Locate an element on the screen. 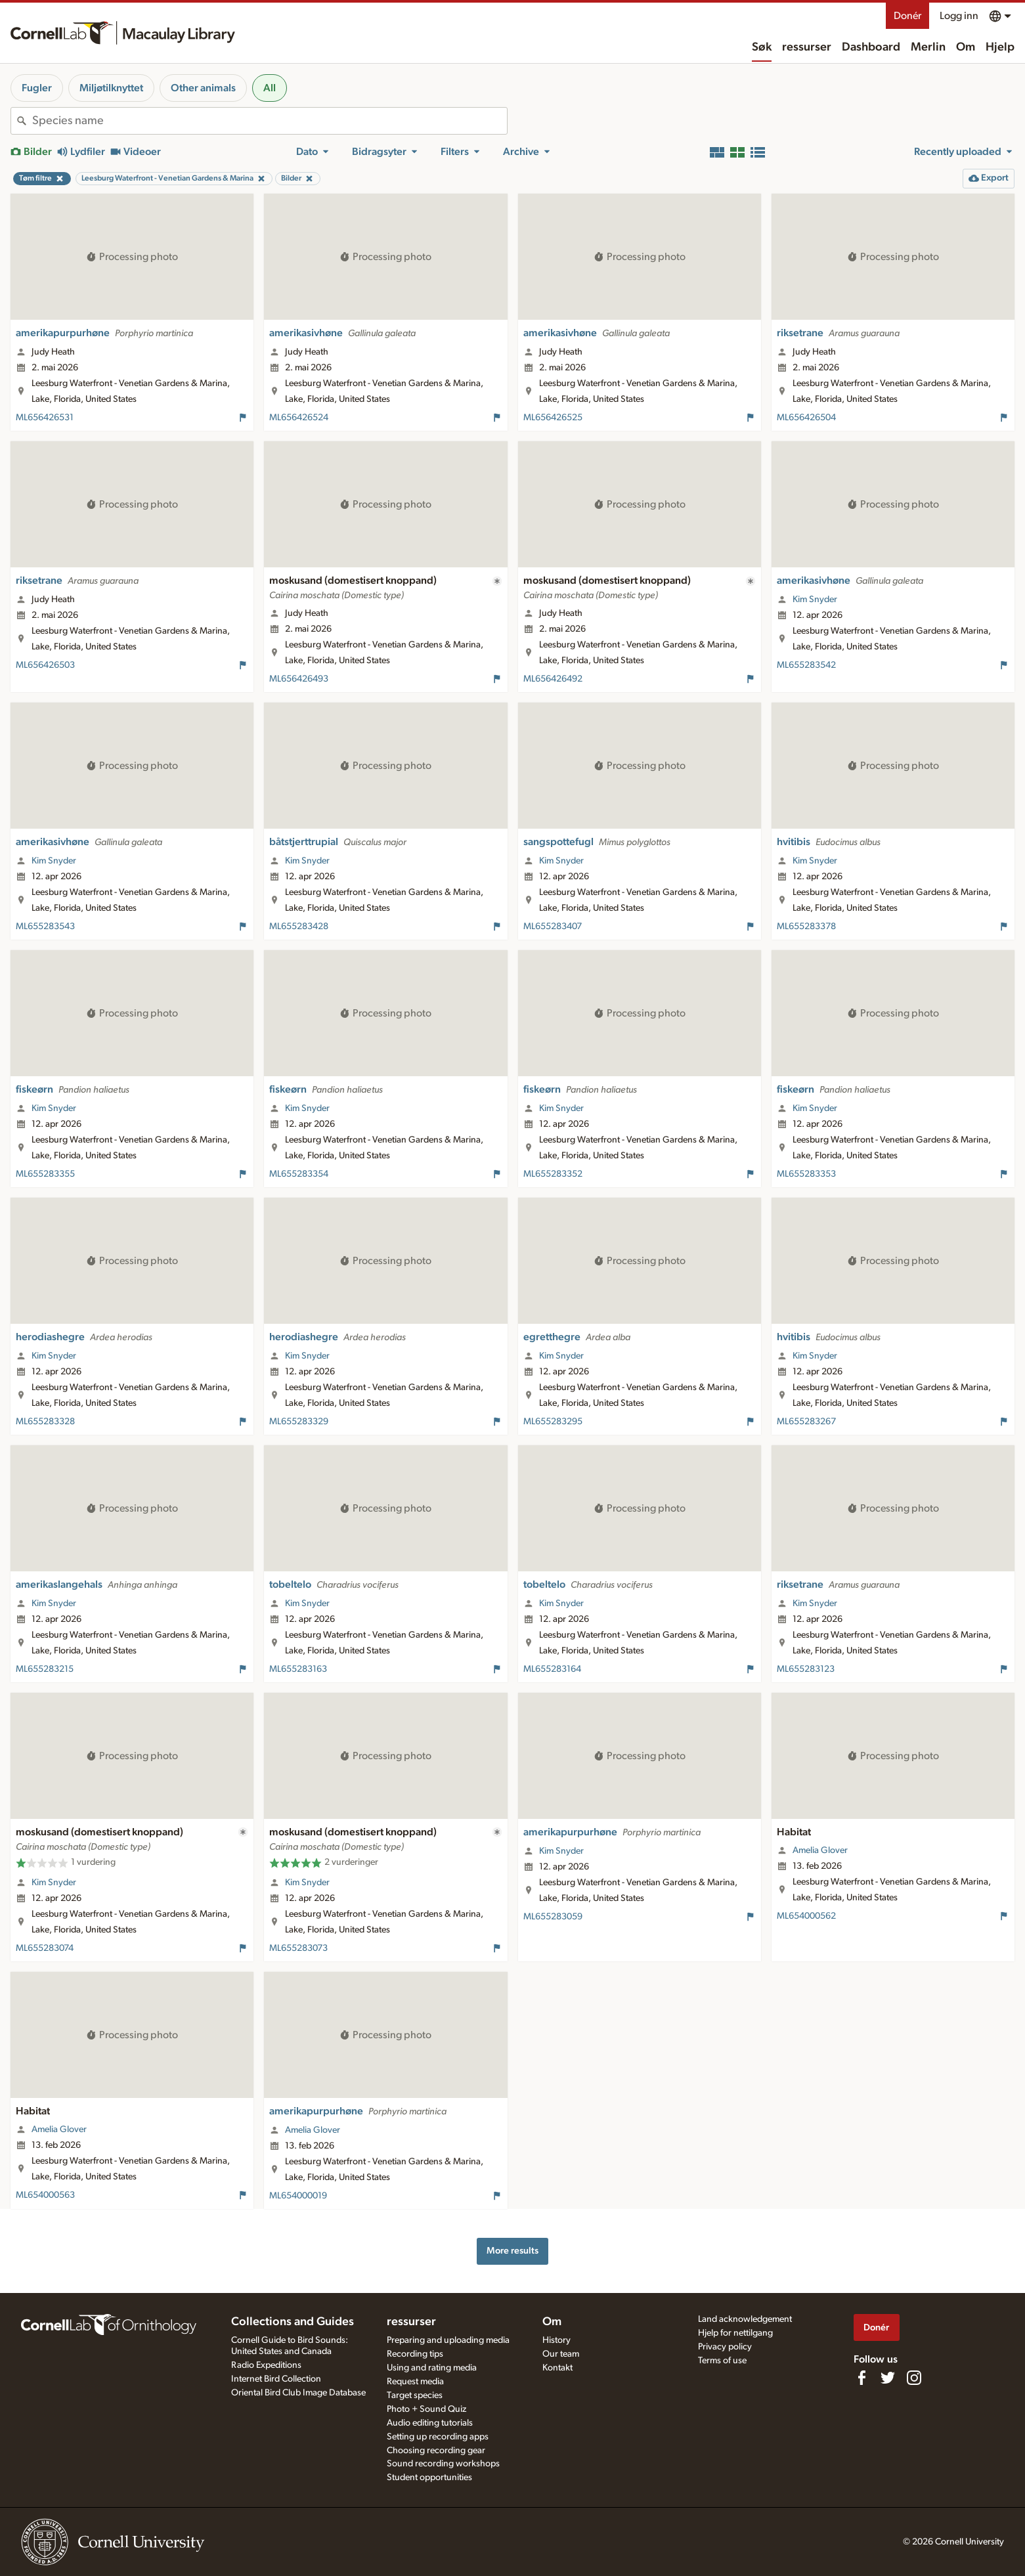 Image resolution: width=1025 pixels, height=2576 pixels. ML655283073 is located at coordinates (298, 1948).